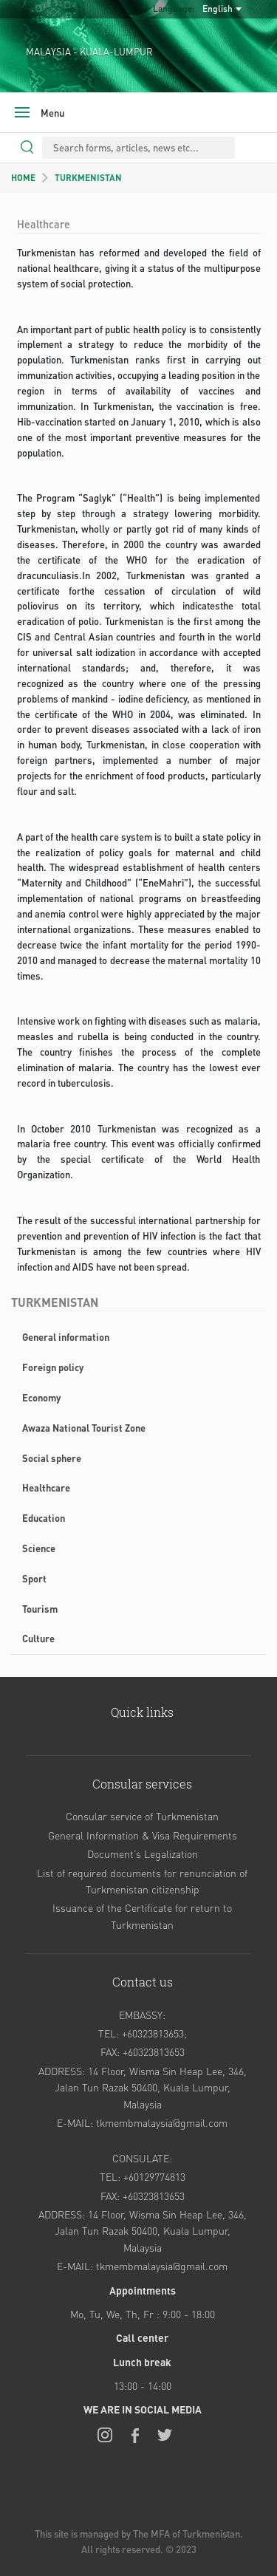 Image resolution: width=277 pixels, height=2576 pixels. What do you see at coordinates (38, 1548) in the screenshot?
I see `Science` at bounding box center [38, 1548].